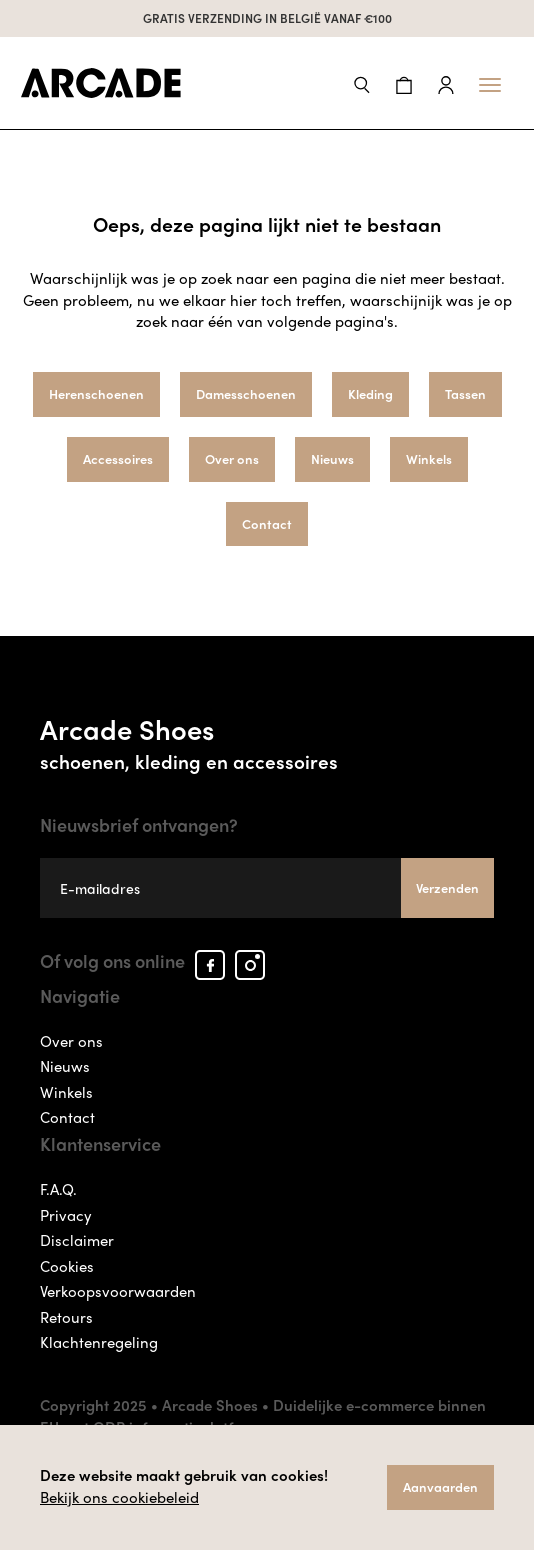 The image size is (534, 1550). Describe the element at coordinates (58, 1189) in the screenshot. I see `F.A.Q.` at that location.